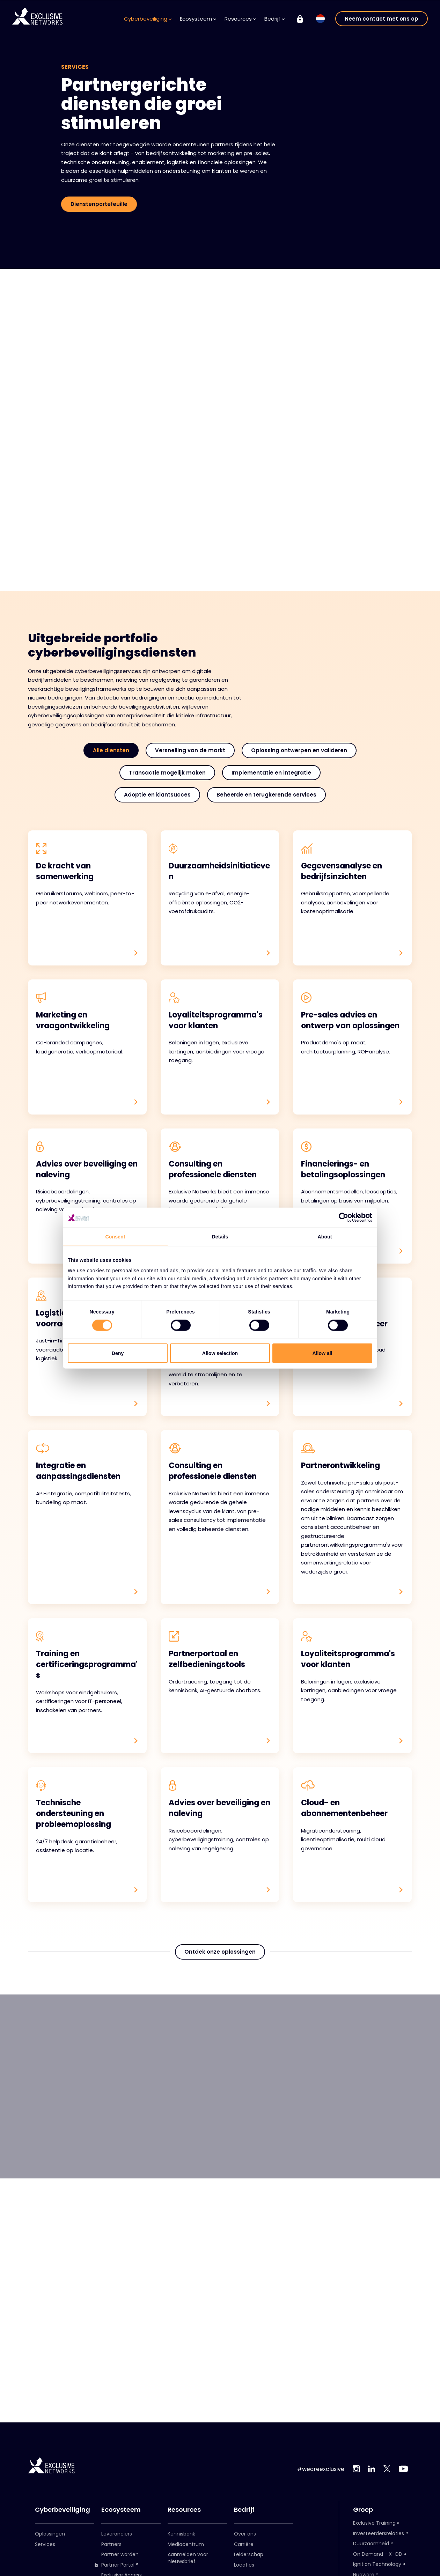  What do you see at coordinates (167, 772) in the screenshot?
I see `Transactie mogelijk maken` at bounding box center [167, 772].